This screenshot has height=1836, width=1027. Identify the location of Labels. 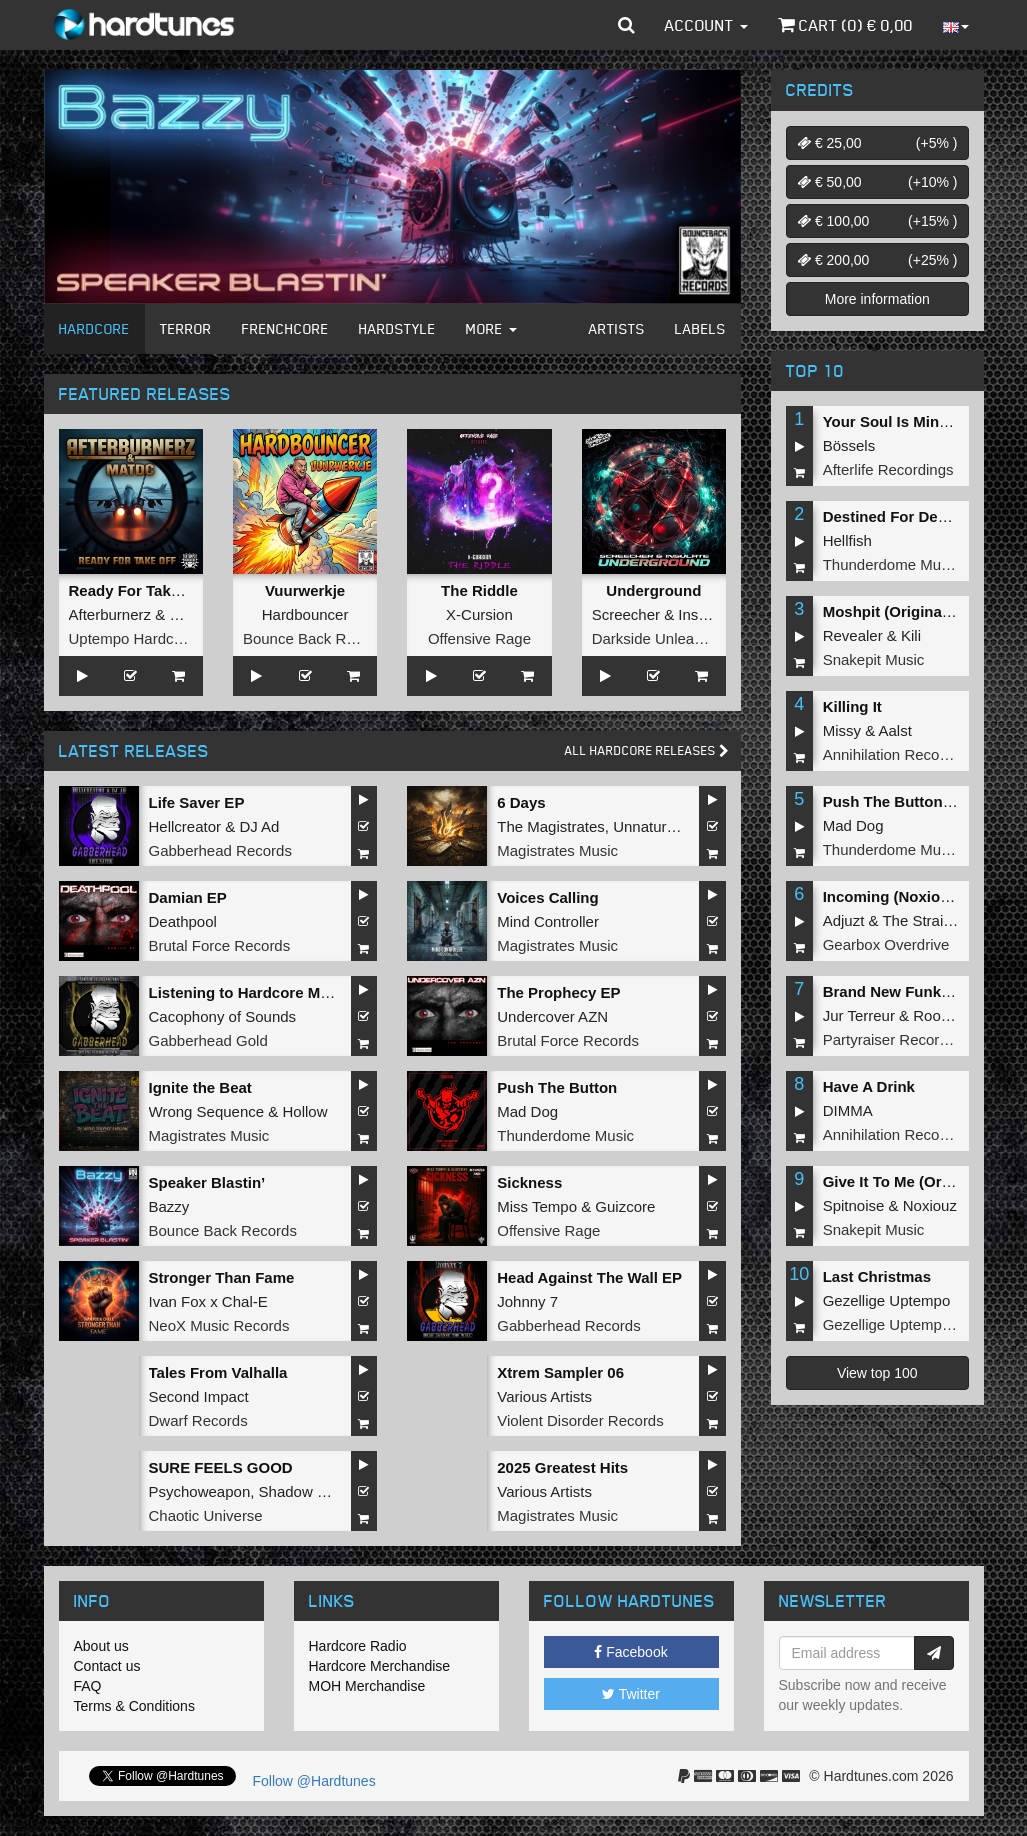
(700, 328).